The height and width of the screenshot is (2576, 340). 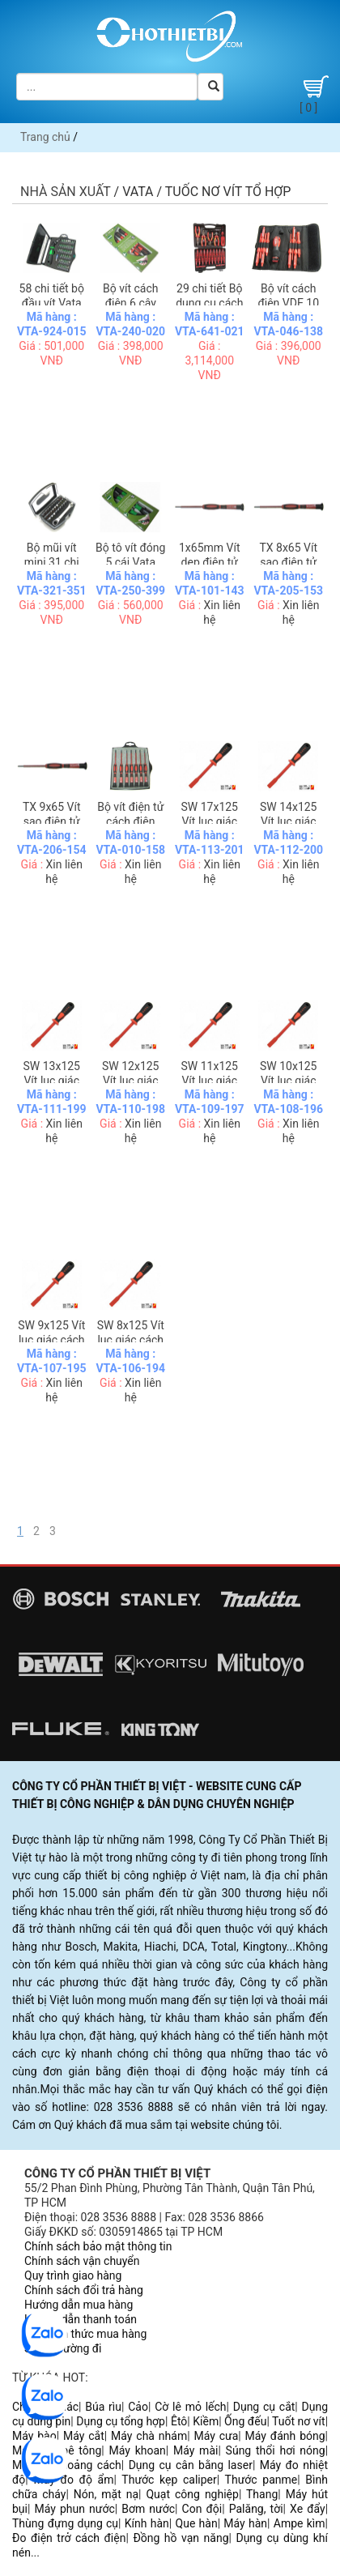 I want to click on Búa rìu, so click(x=103, y=2406).